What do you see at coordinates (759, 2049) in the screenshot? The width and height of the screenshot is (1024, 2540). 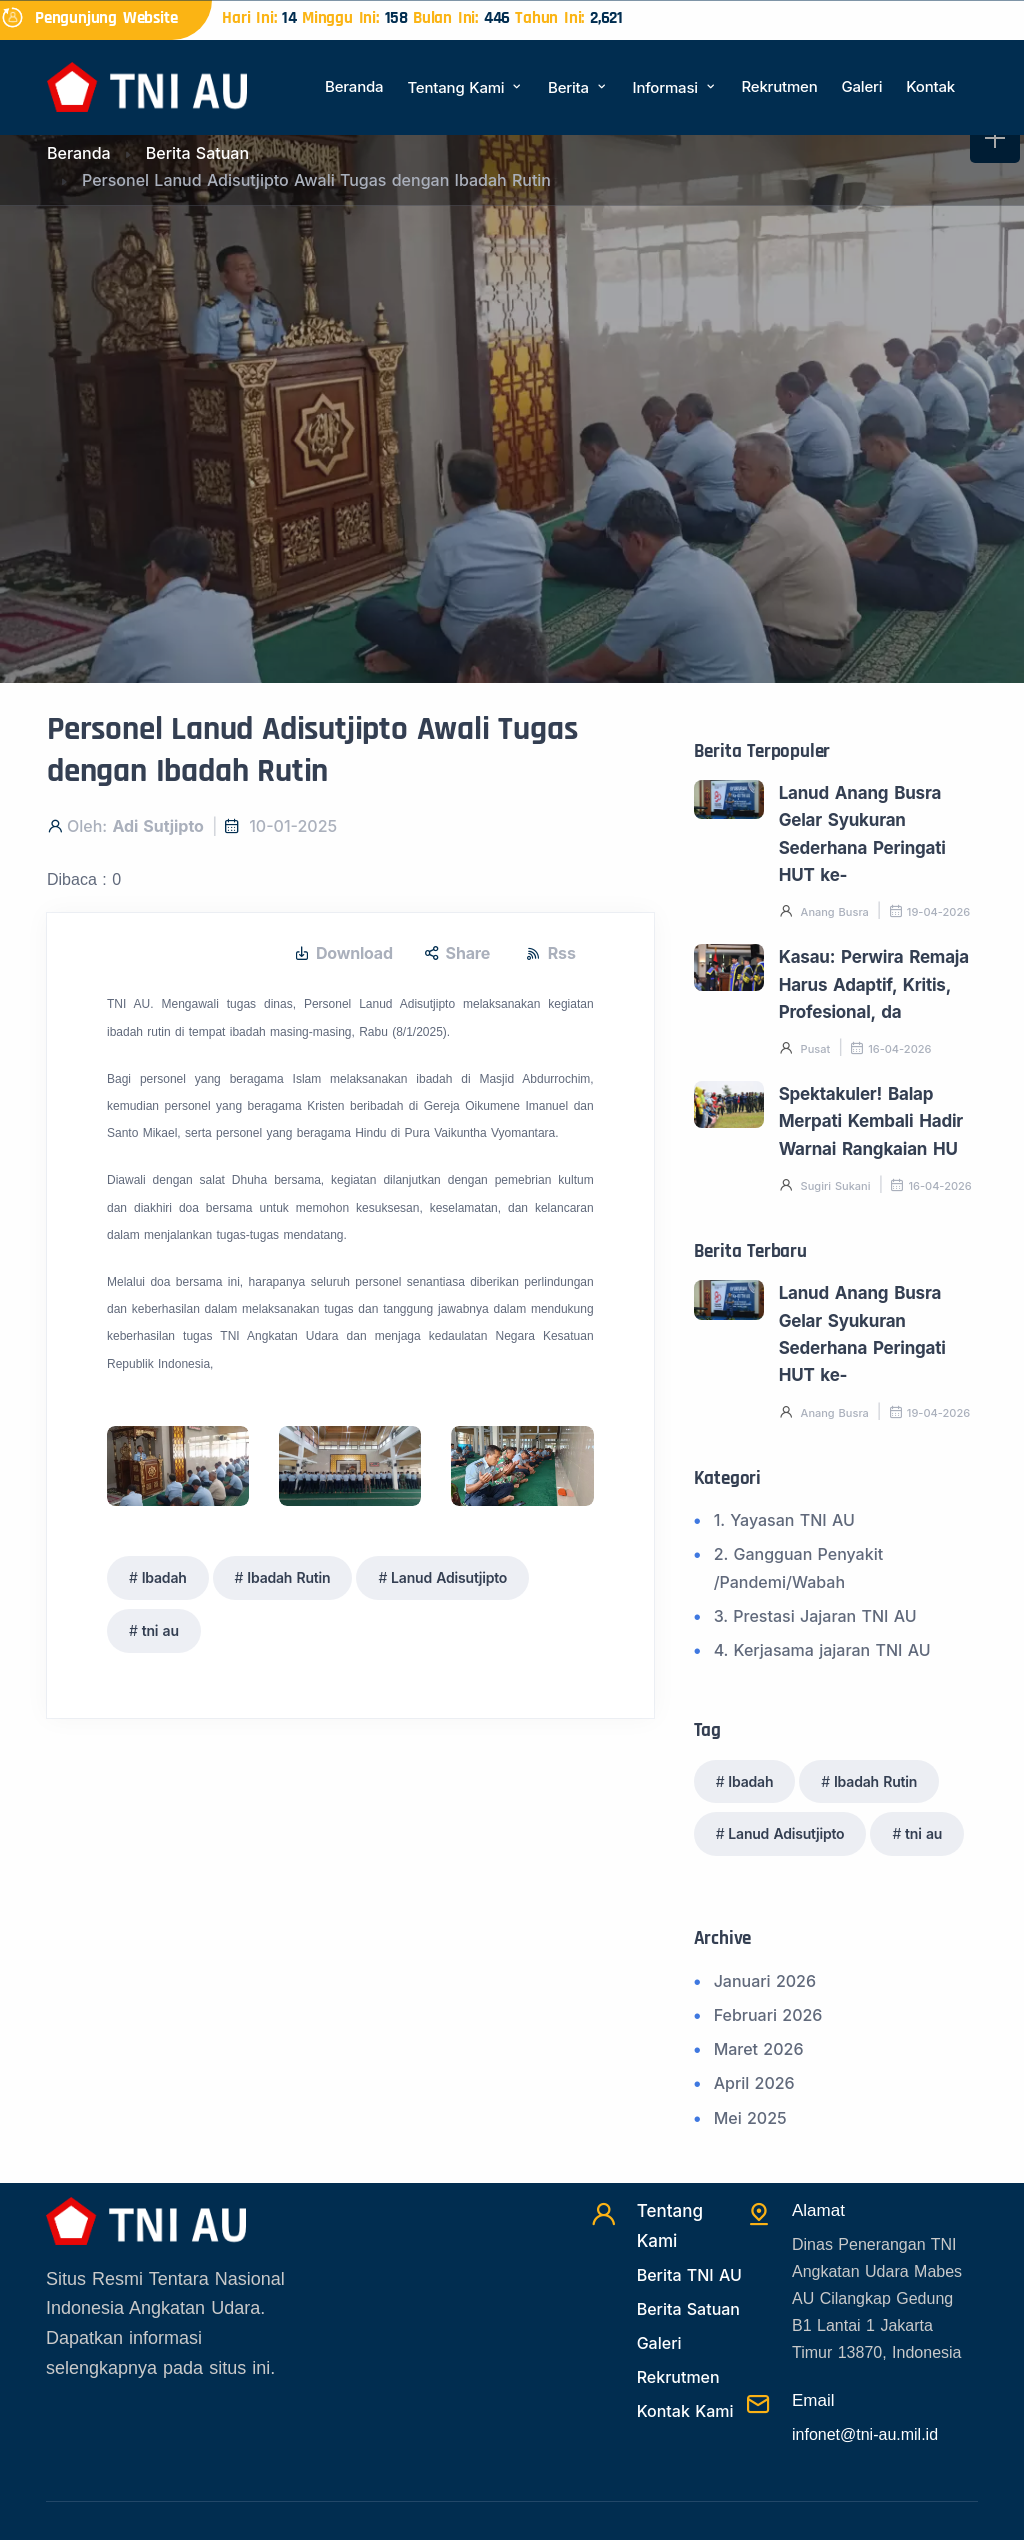 I see `Maret 2026` at bounding box center [759, 2049].